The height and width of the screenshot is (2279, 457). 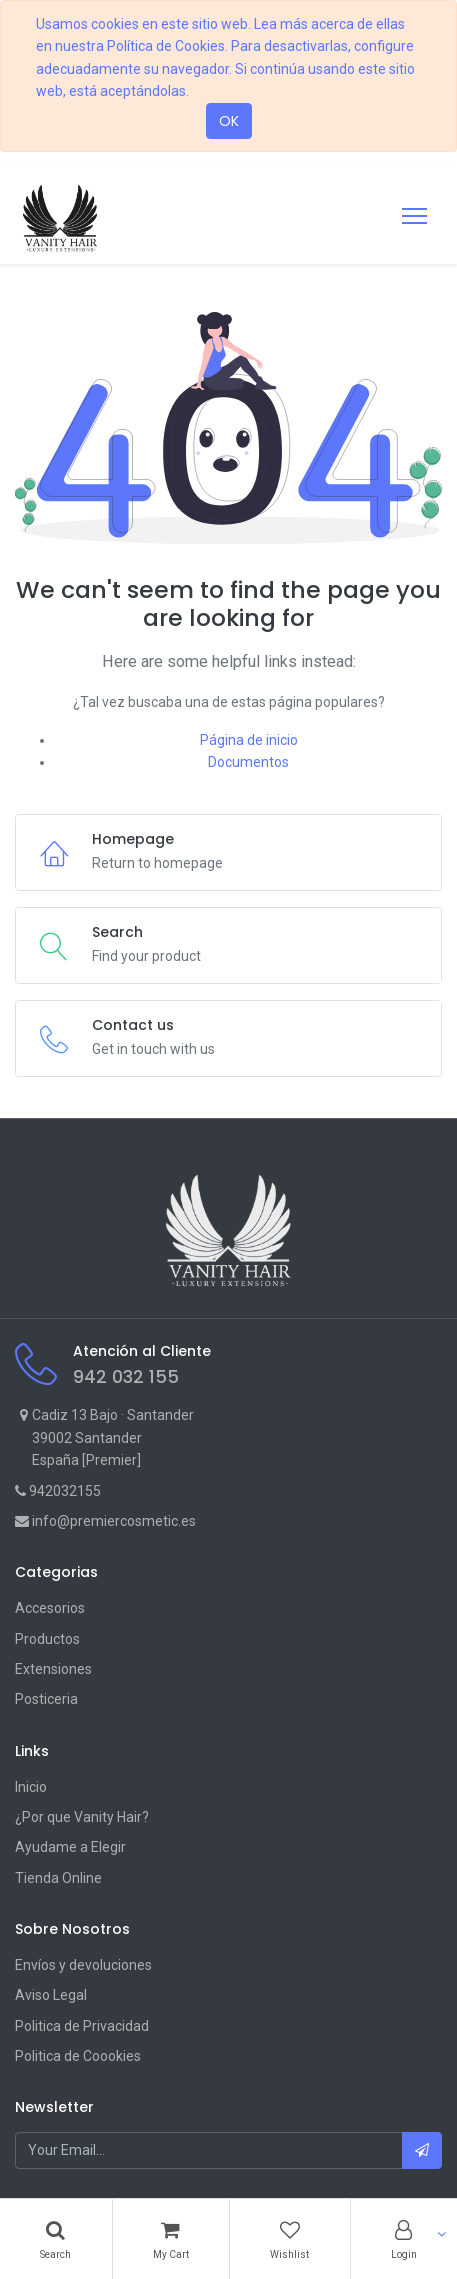 I want to click on Tienda Online, so click(x=58, y=1878).